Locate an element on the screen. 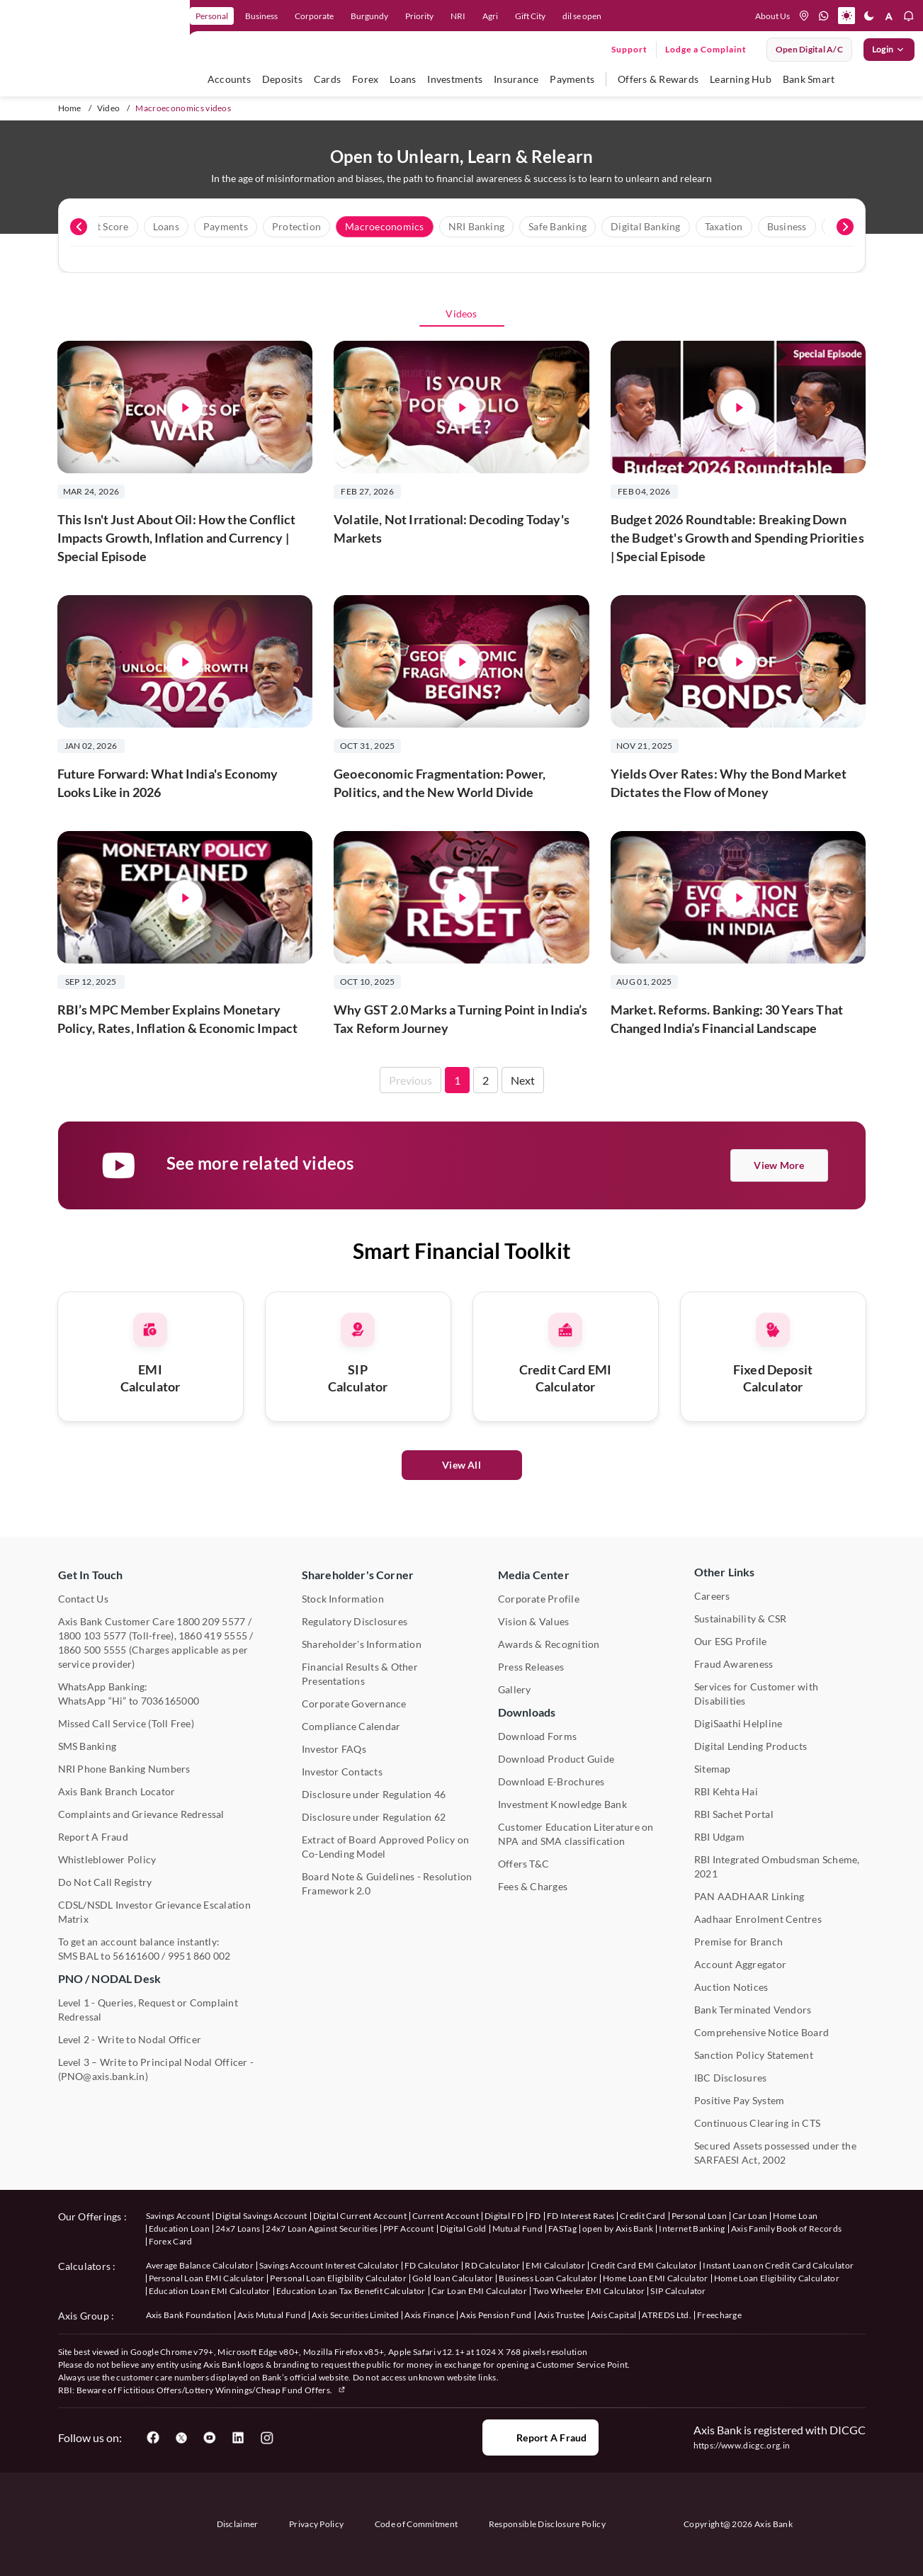 Image resolution: width=923 pixels, height=2576 pixels. 1860 419 5555 is located at coordinates (213, 1635).